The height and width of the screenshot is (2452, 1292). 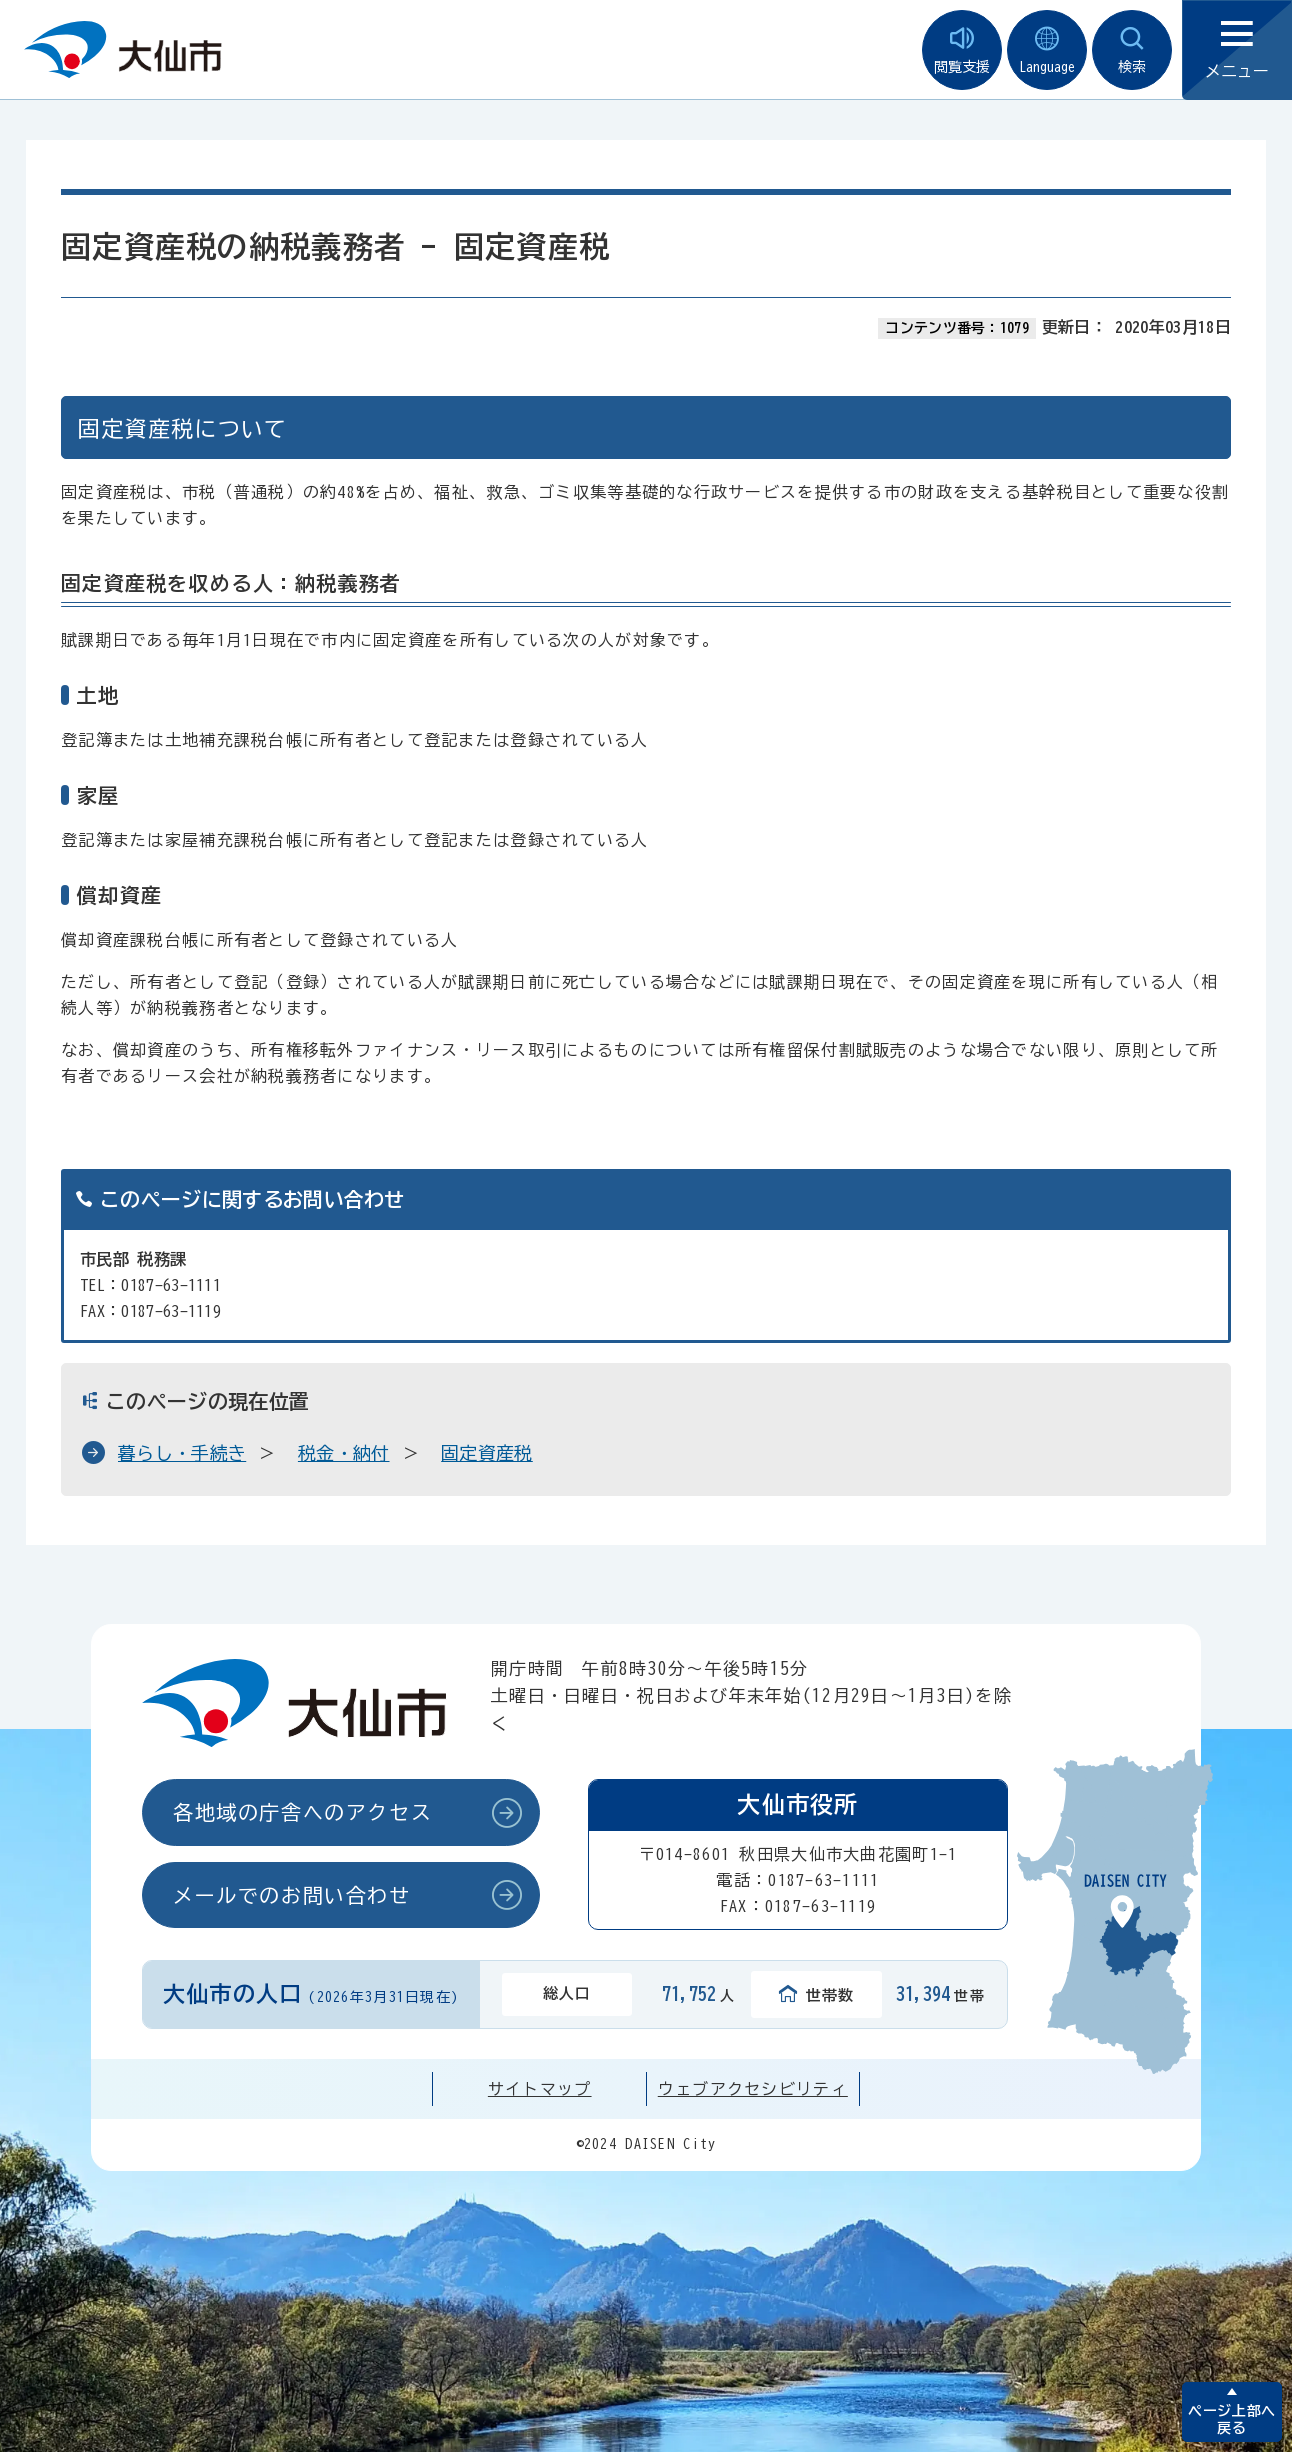 What do you see at coordinates (1231, 2419) in the screenshot?
I see `ページ上部へ戻る` at bounding box center [1231, 2419].